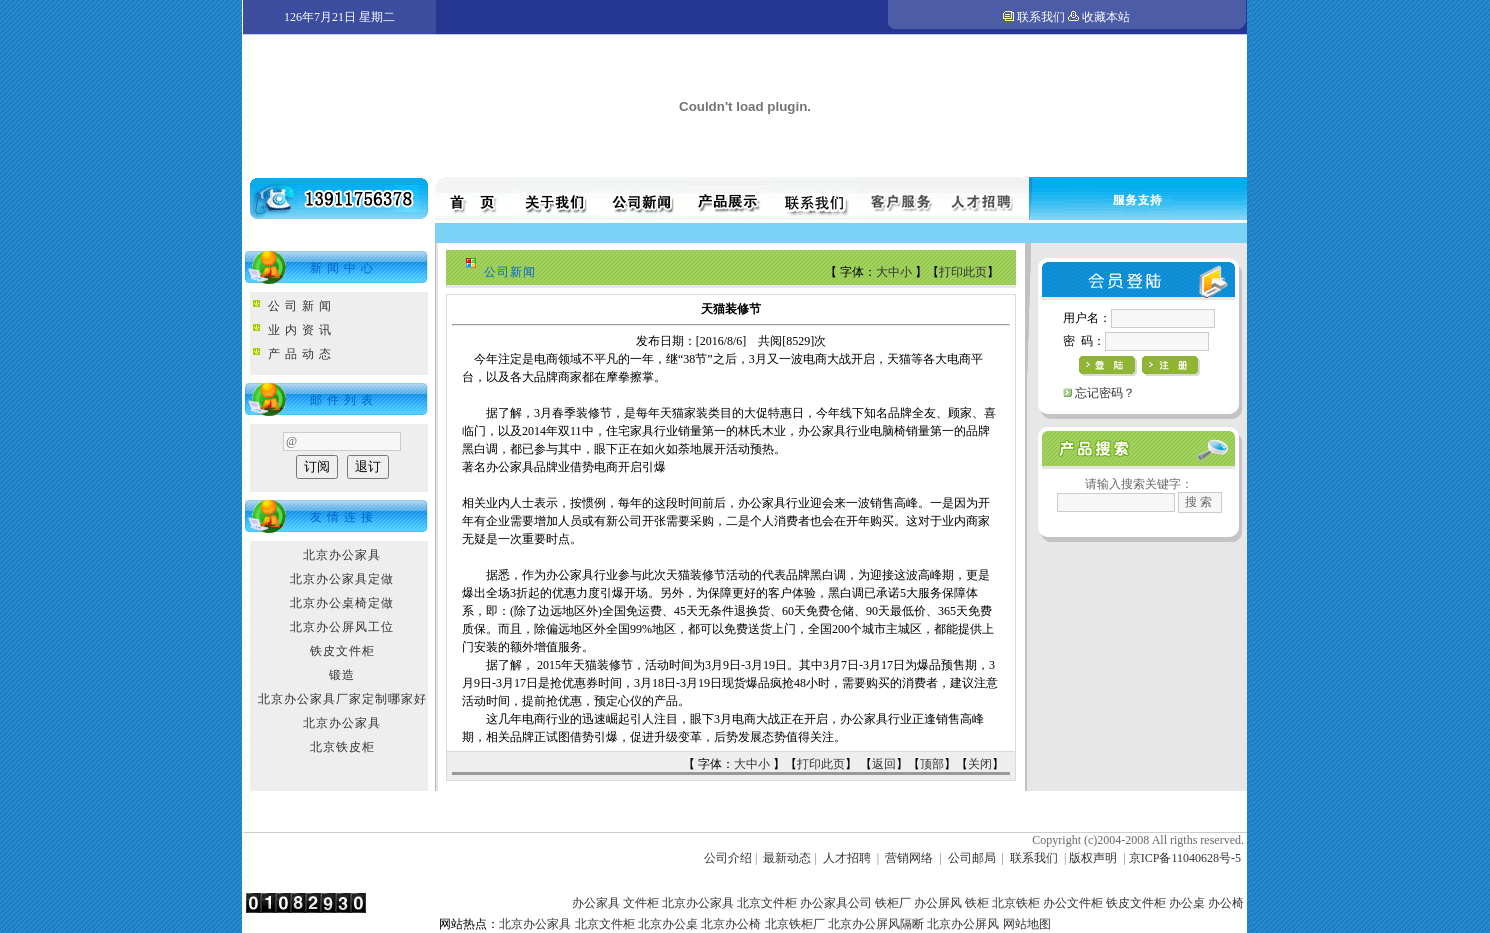 The width and height of the screenshot is (1490, 933). I want to click on 忘记密码？, so click(1105, 393).